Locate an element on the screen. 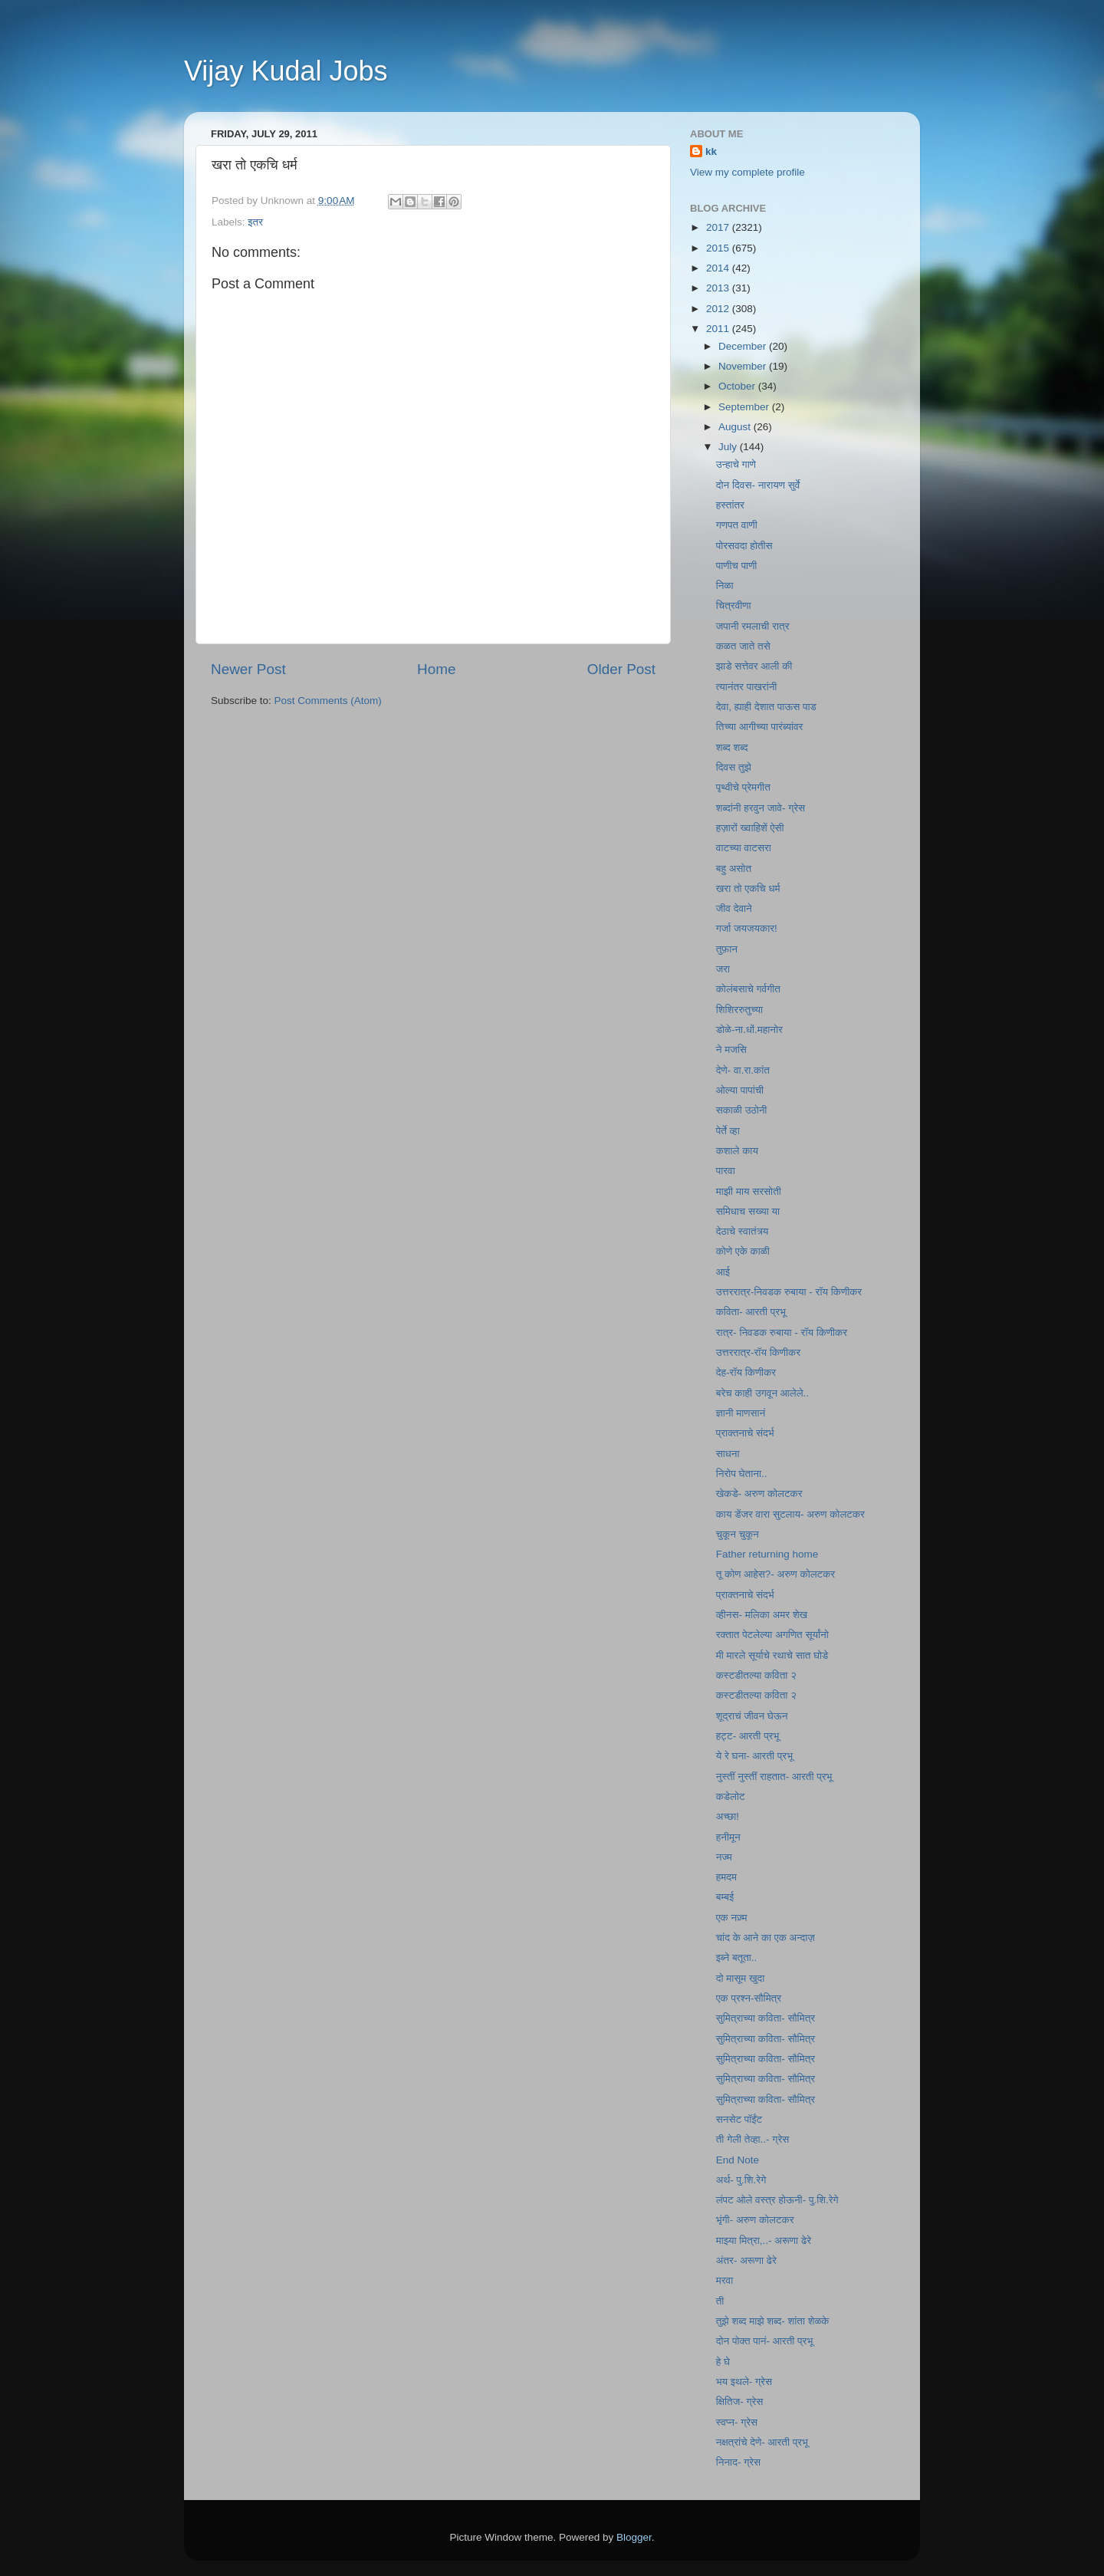 The image size is (1104, 2576). हट्ट- आरती प्रभू is located at coordinates (748, 1736).